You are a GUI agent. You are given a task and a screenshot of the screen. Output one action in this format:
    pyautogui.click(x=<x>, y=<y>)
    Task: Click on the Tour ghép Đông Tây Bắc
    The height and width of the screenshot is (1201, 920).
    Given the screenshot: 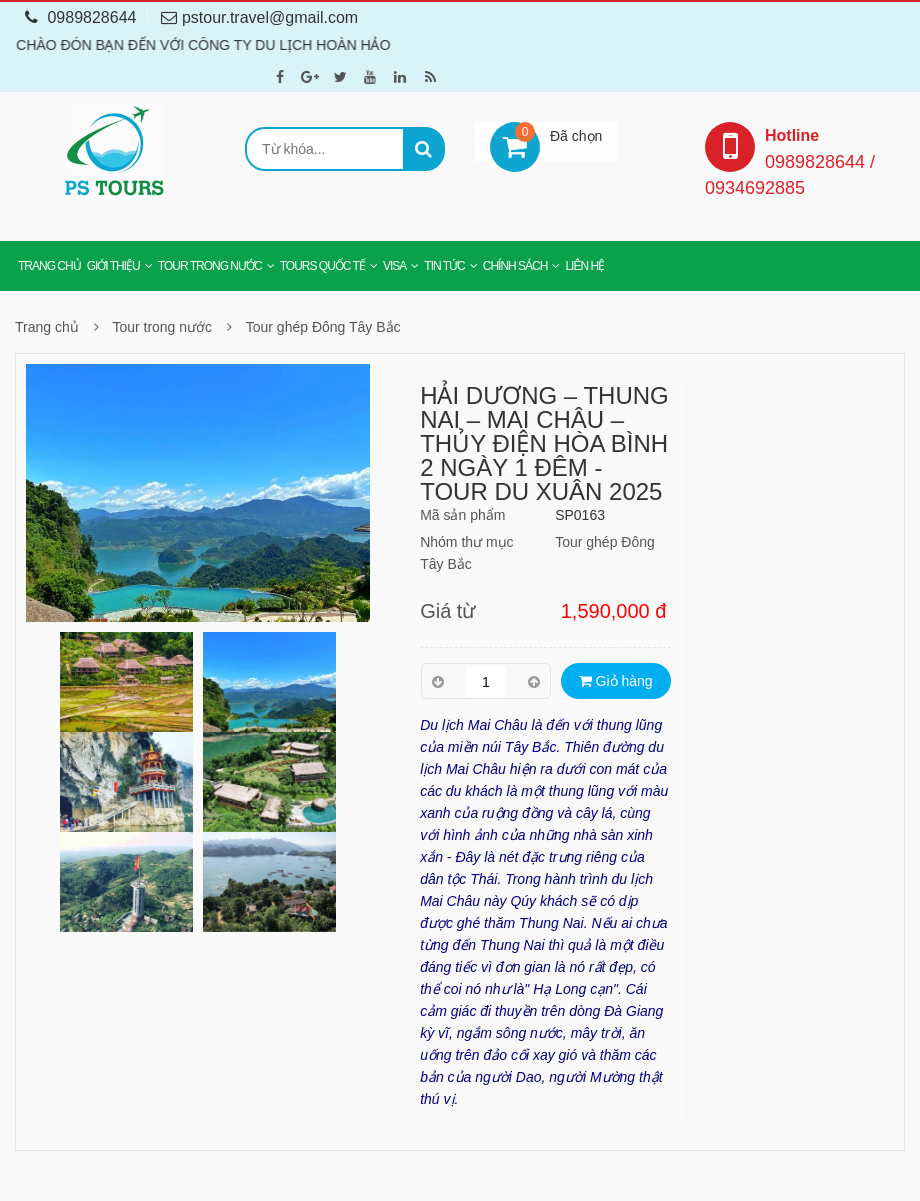 What is the action you would take?
    pyautogui.click(x=323, y=327)
    